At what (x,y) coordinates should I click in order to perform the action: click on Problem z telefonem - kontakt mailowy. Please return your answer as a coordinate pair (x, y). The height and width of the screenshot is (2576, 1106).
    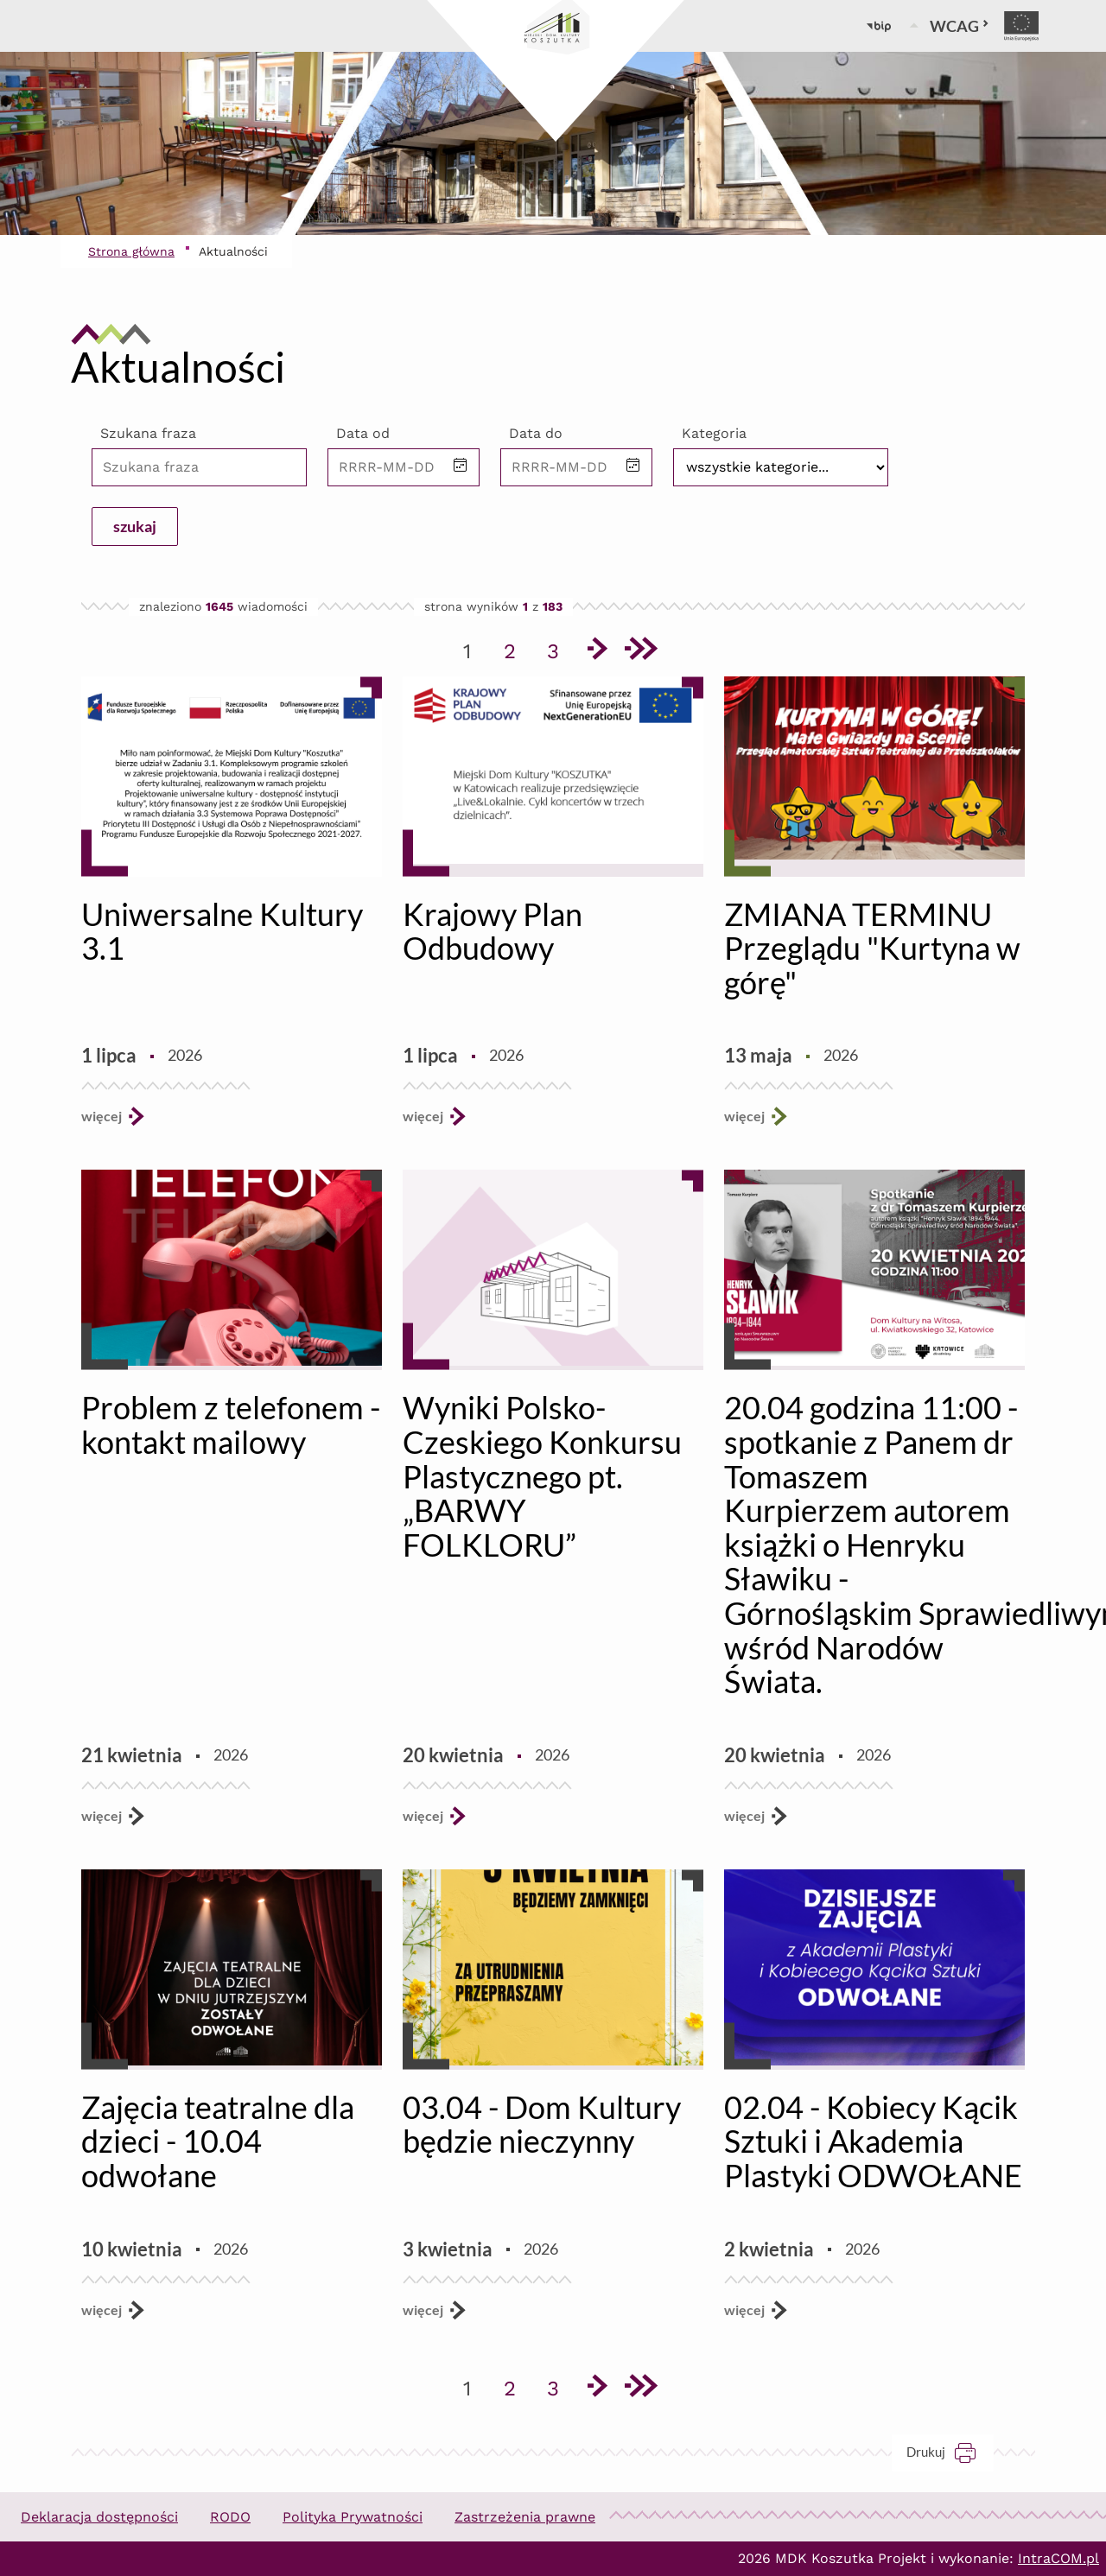
    Looking at the image, I should click on (230, 1424).